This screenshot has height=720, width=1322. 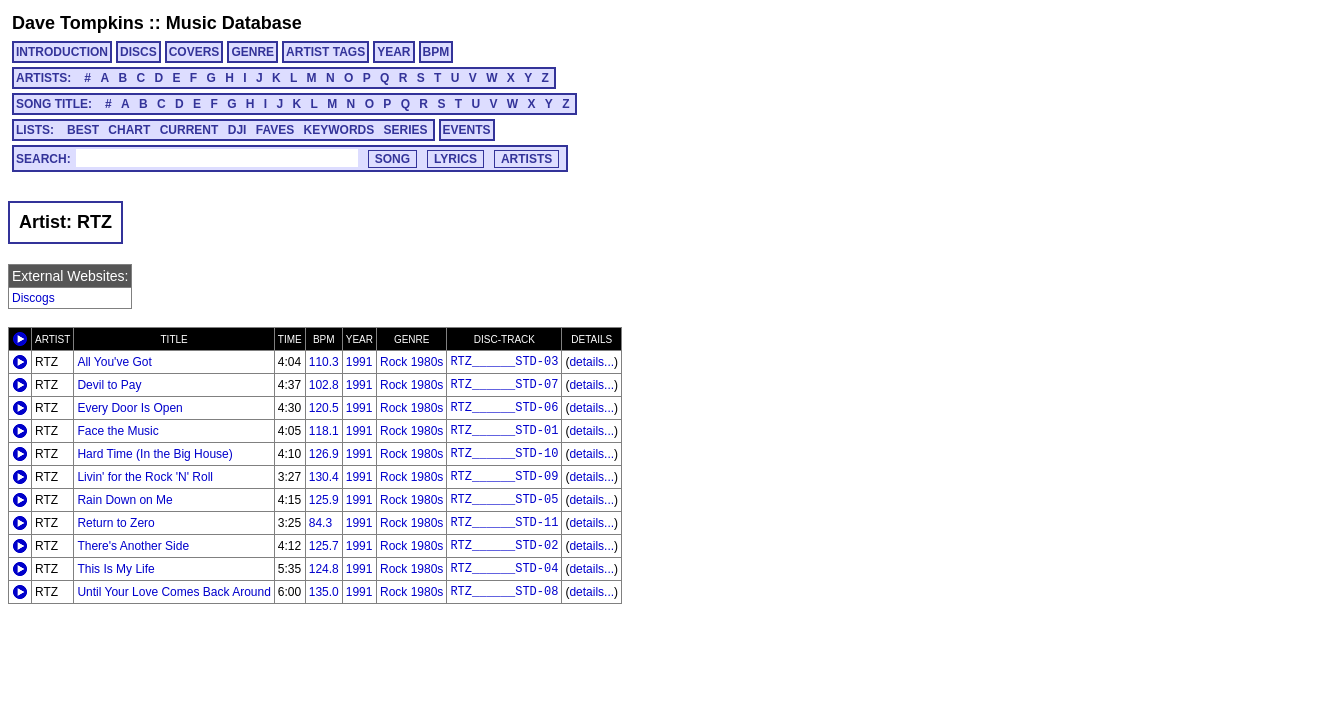 What do you see at coordinates (504, 546) in the screenshot?
I see `RTZ______STD-02` at bounding box center [504, 546].